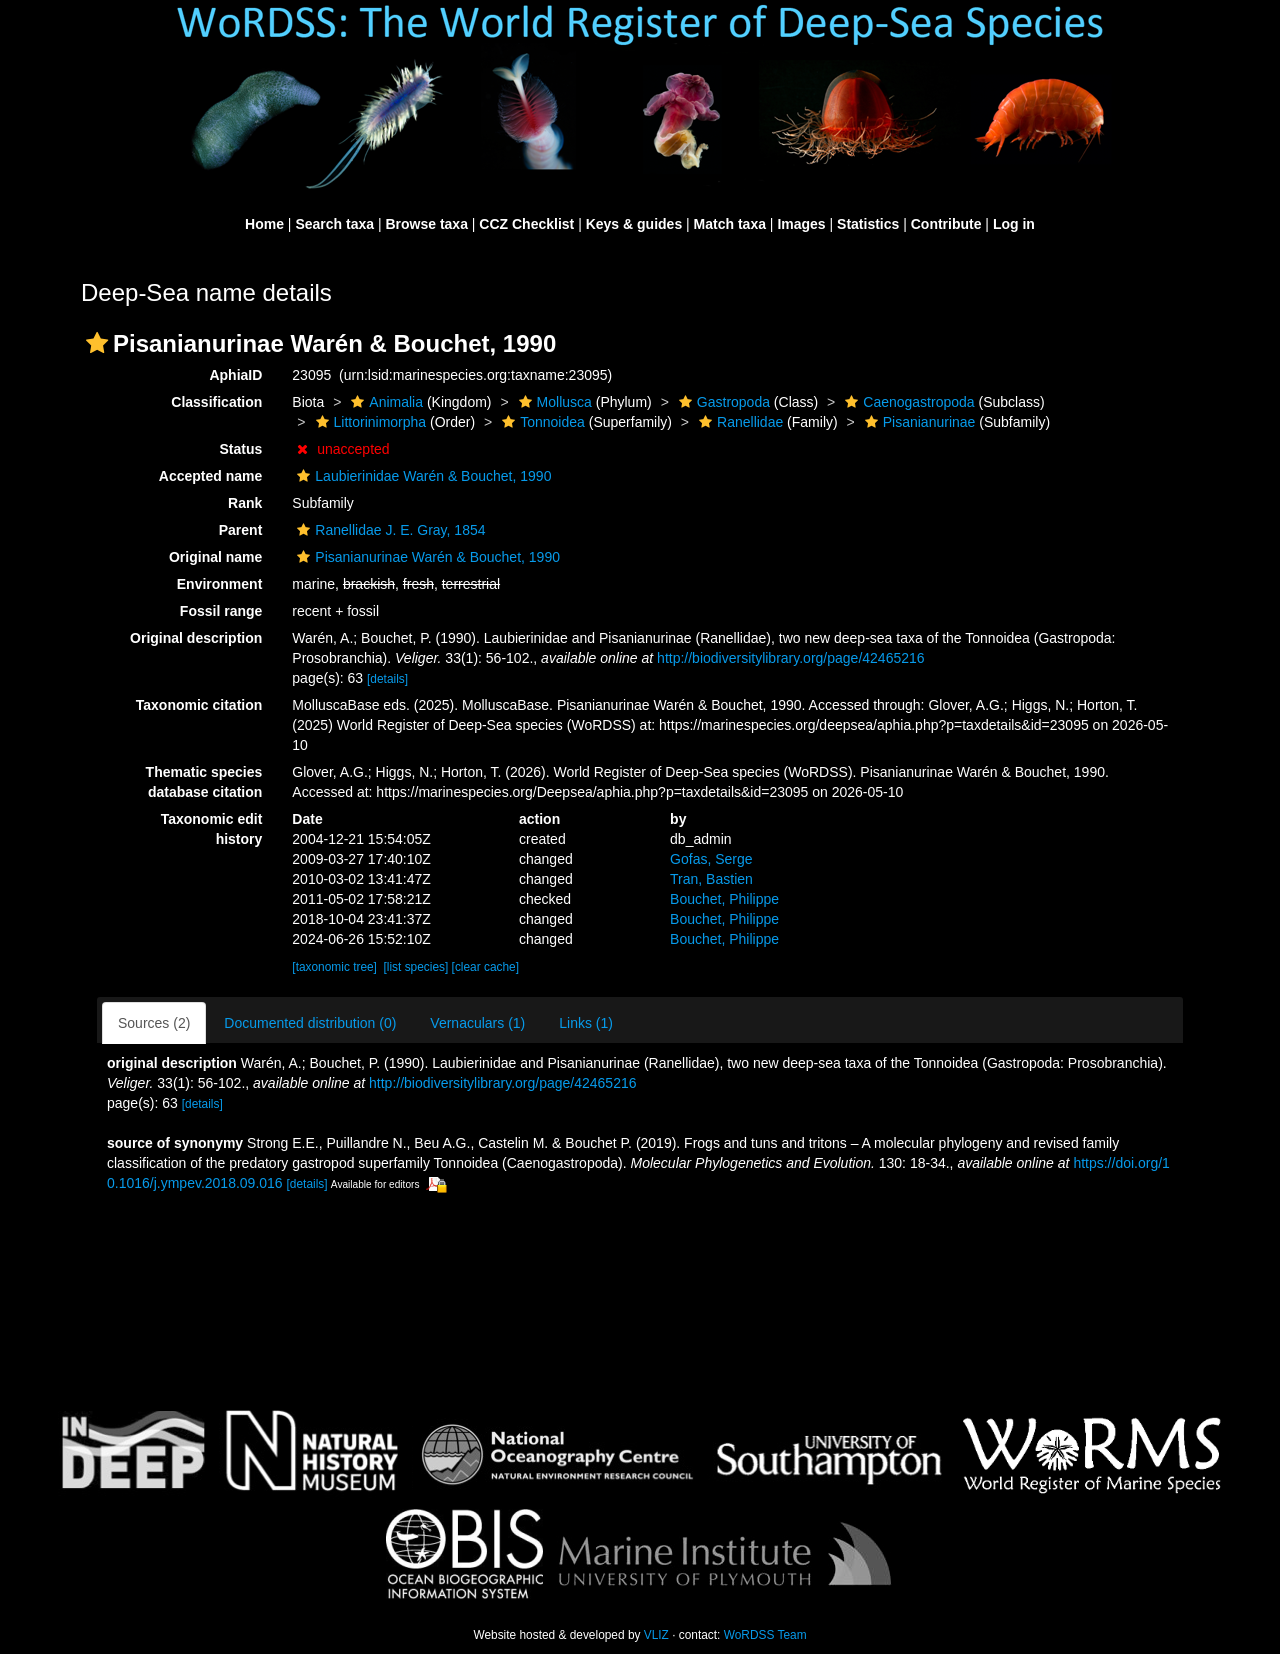  Describe the element at coordinates (426, 557) in the screenshot. I see `Pisanianurinae Warén & Bouchet, 1990` at that location.